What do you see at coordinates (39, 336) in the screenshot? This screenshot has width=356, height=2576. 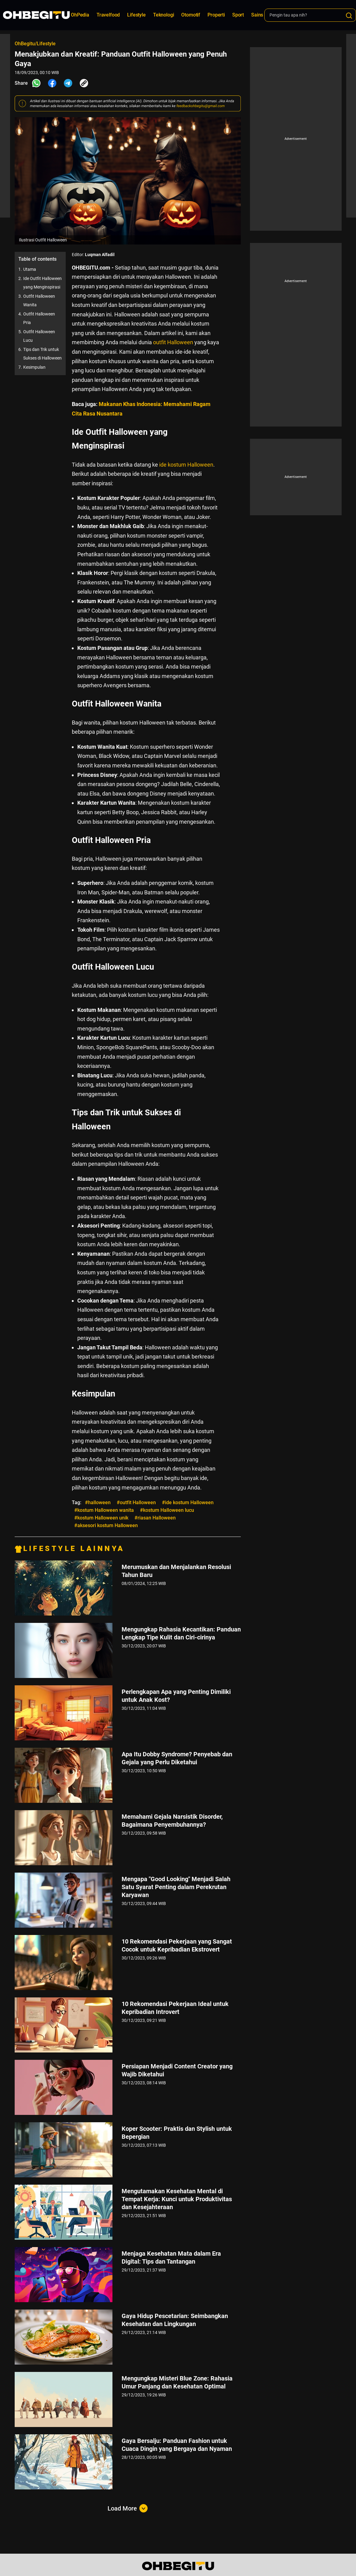 I see `Outfit Halloween Lucu` at bounding box center [39, 336].